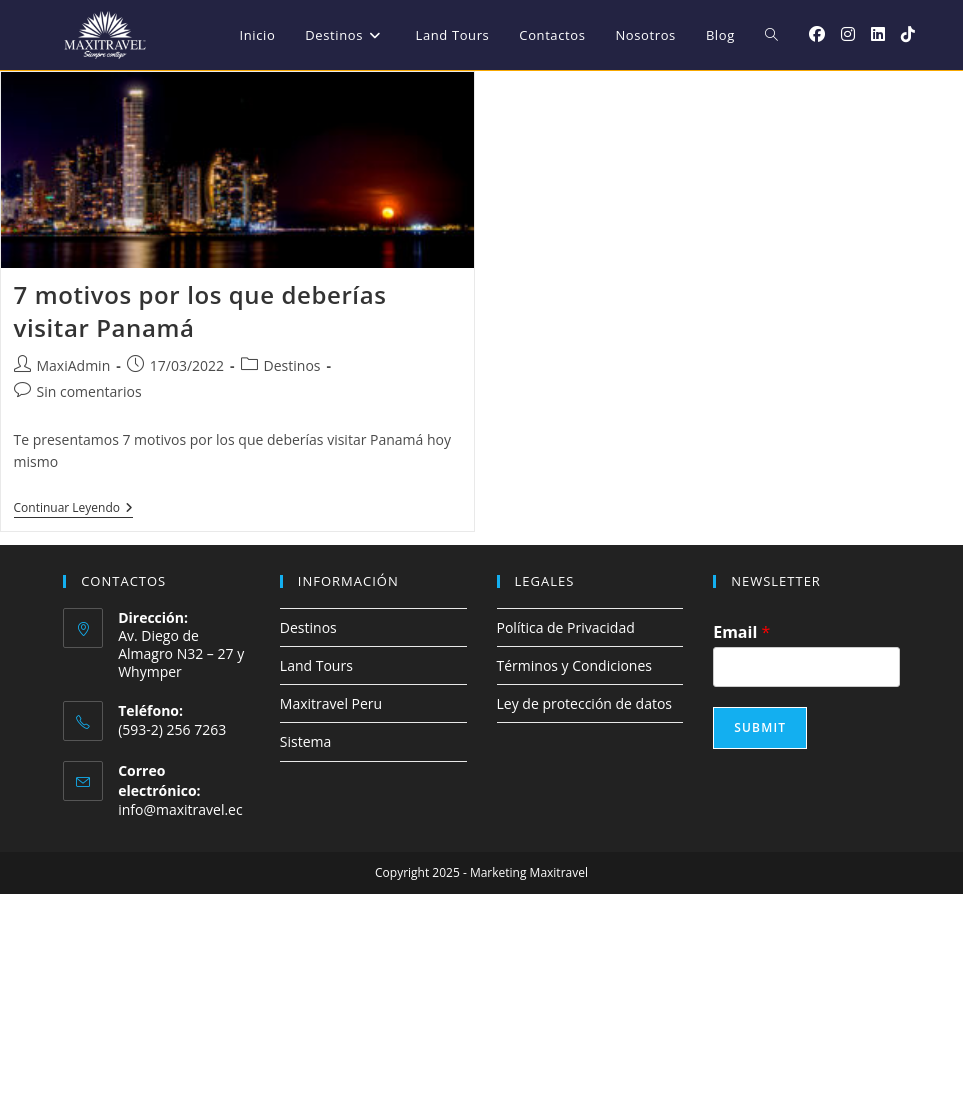 This screenshot has width=963, height=1097. Describe the element at coordinates (566, 627) in the screenshot. I see `Política de Privacidad` at that location.